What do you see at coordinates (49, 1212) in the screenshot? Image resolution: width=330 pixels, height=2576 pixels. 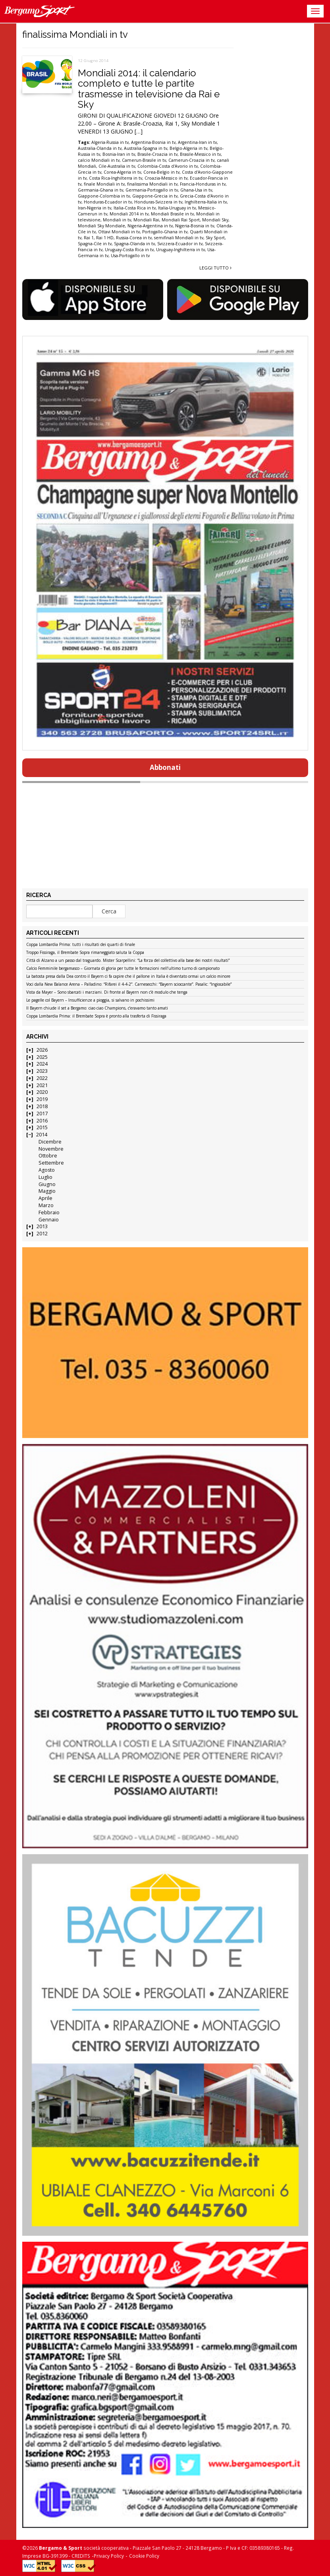 I see `Febbraio` at bounding box center [49, 1212].